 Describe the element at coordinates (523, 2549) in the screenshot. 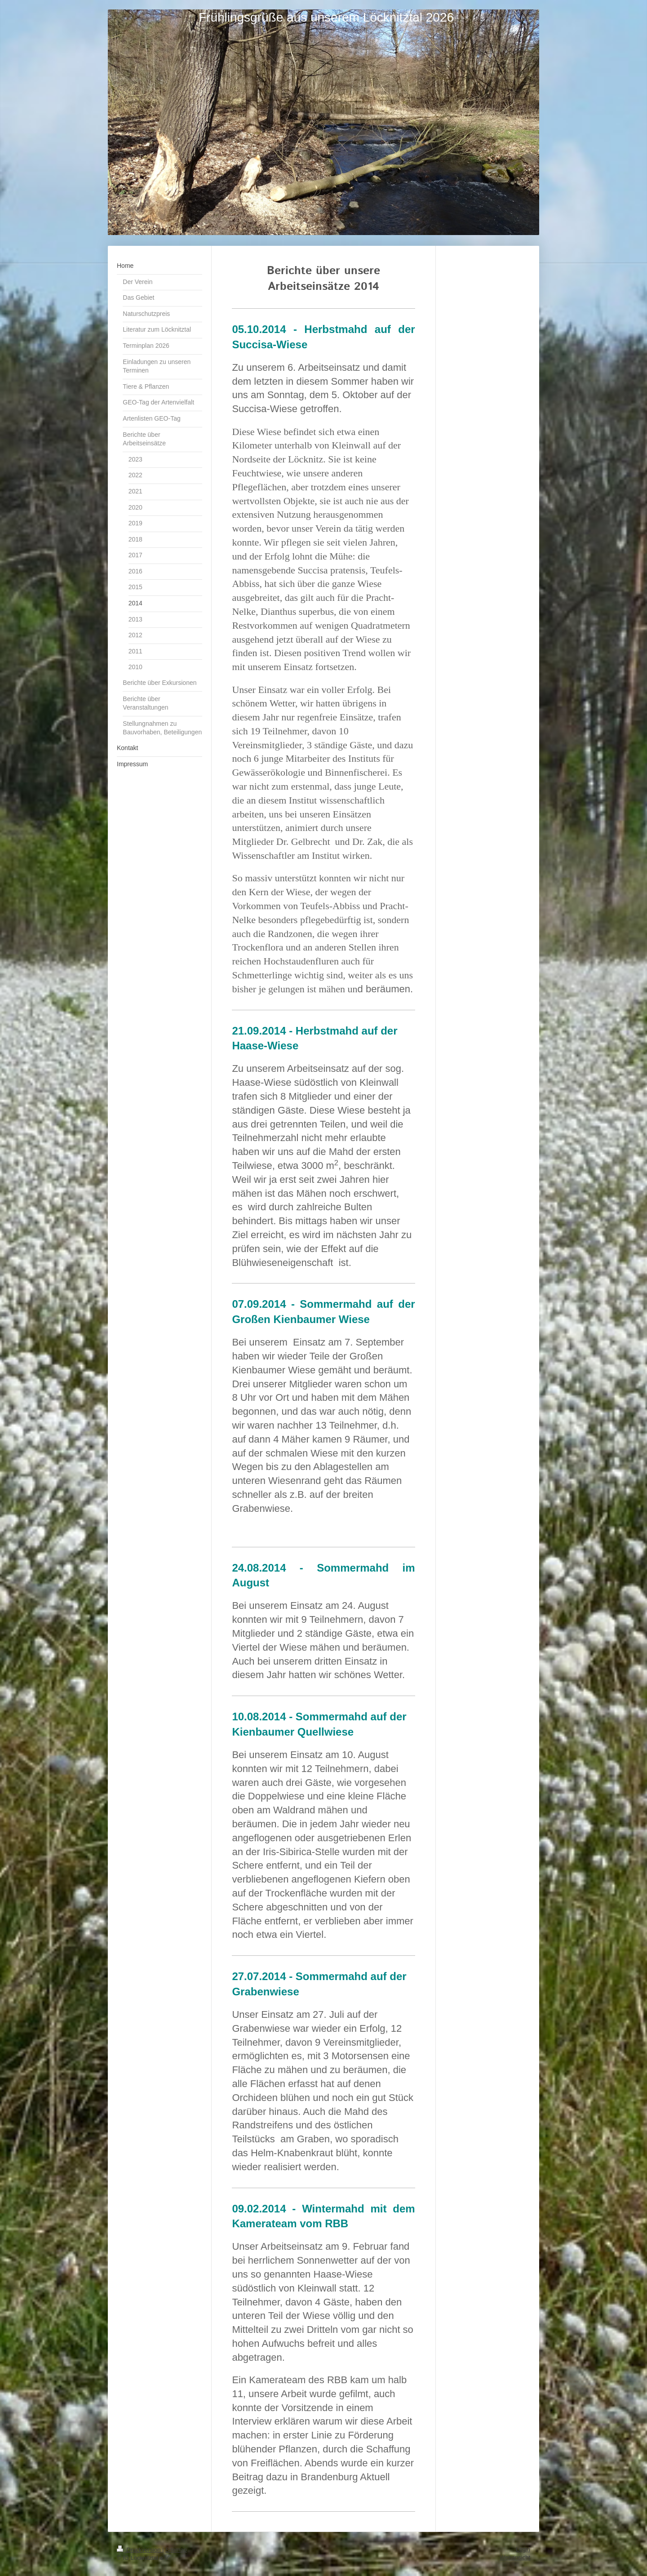

I see `Login` at that location.